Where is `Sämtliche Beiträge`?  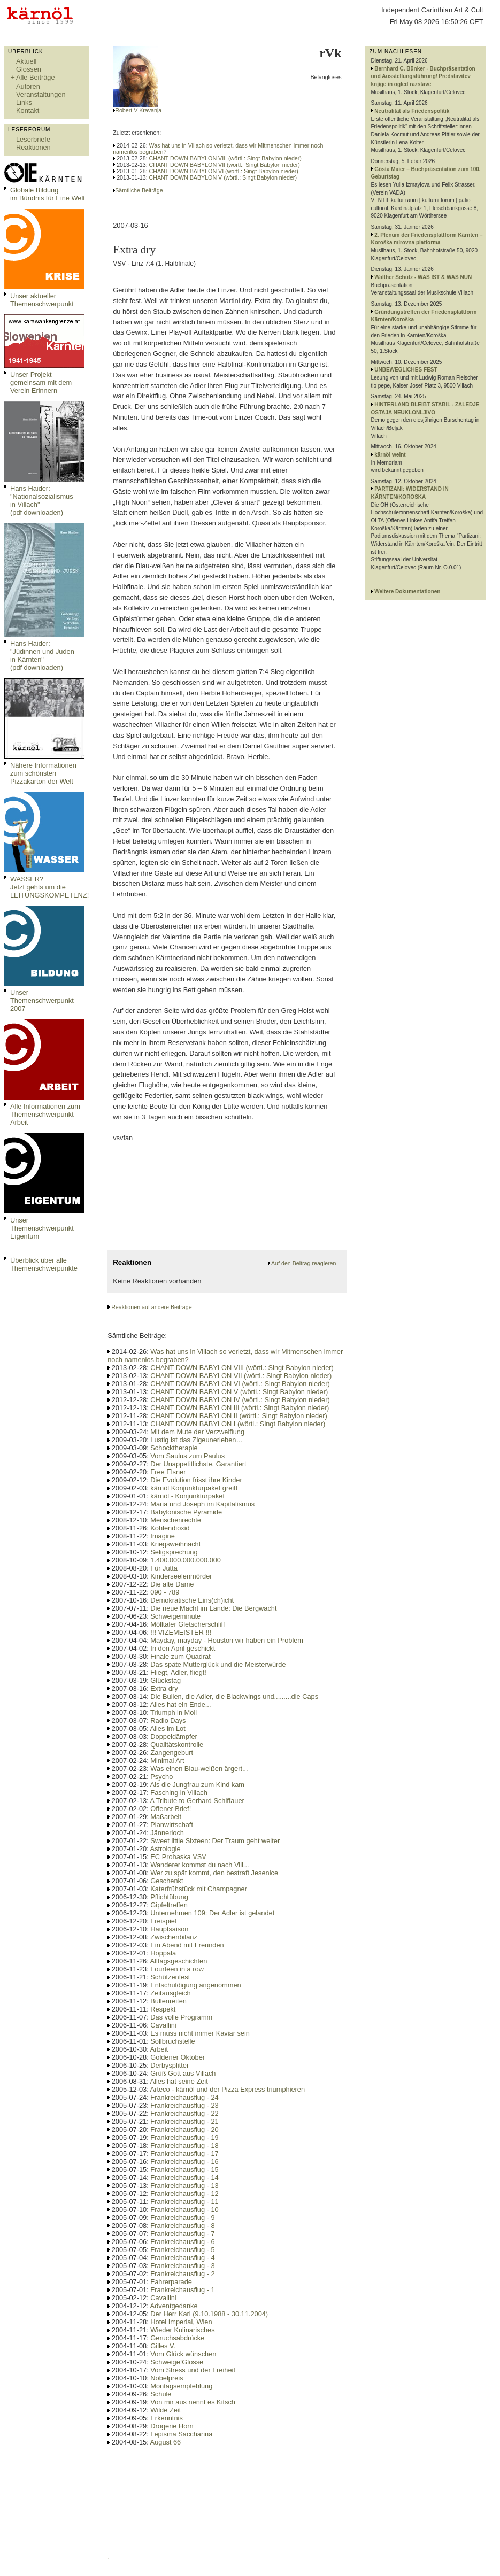
Sämtliche Beiträge is located at coordinates (139, 190).